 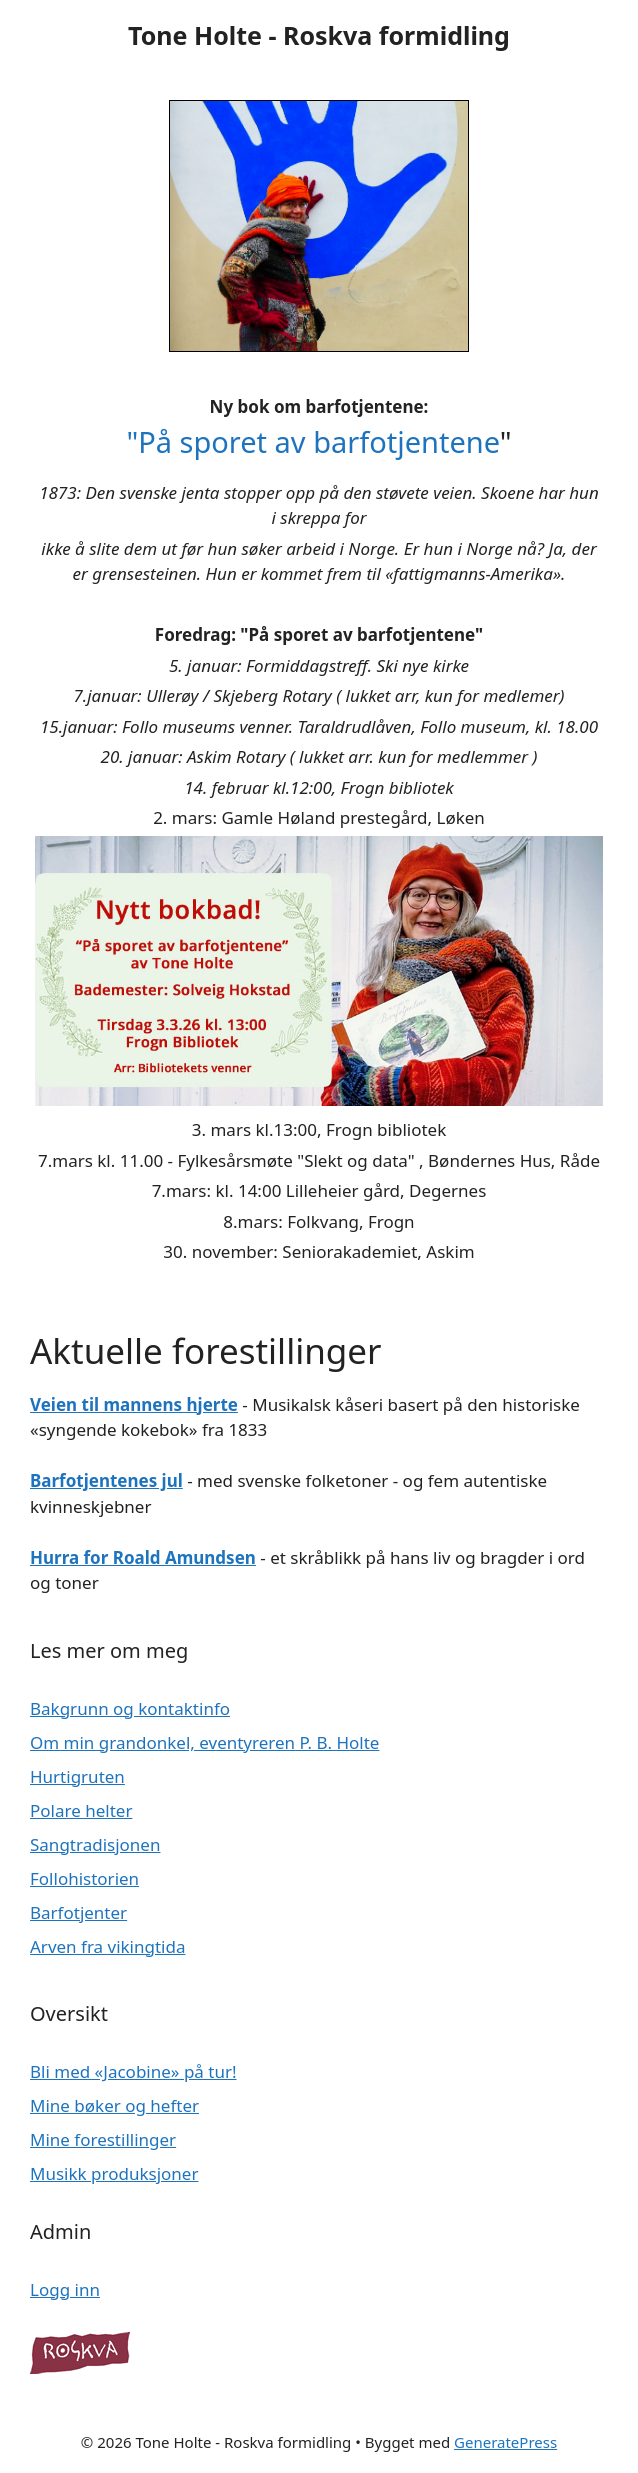 What do you see at coordinates (103, 2139) in the screenshot?
I see `Mine forestillinger` at bounding box center [103, 2139].